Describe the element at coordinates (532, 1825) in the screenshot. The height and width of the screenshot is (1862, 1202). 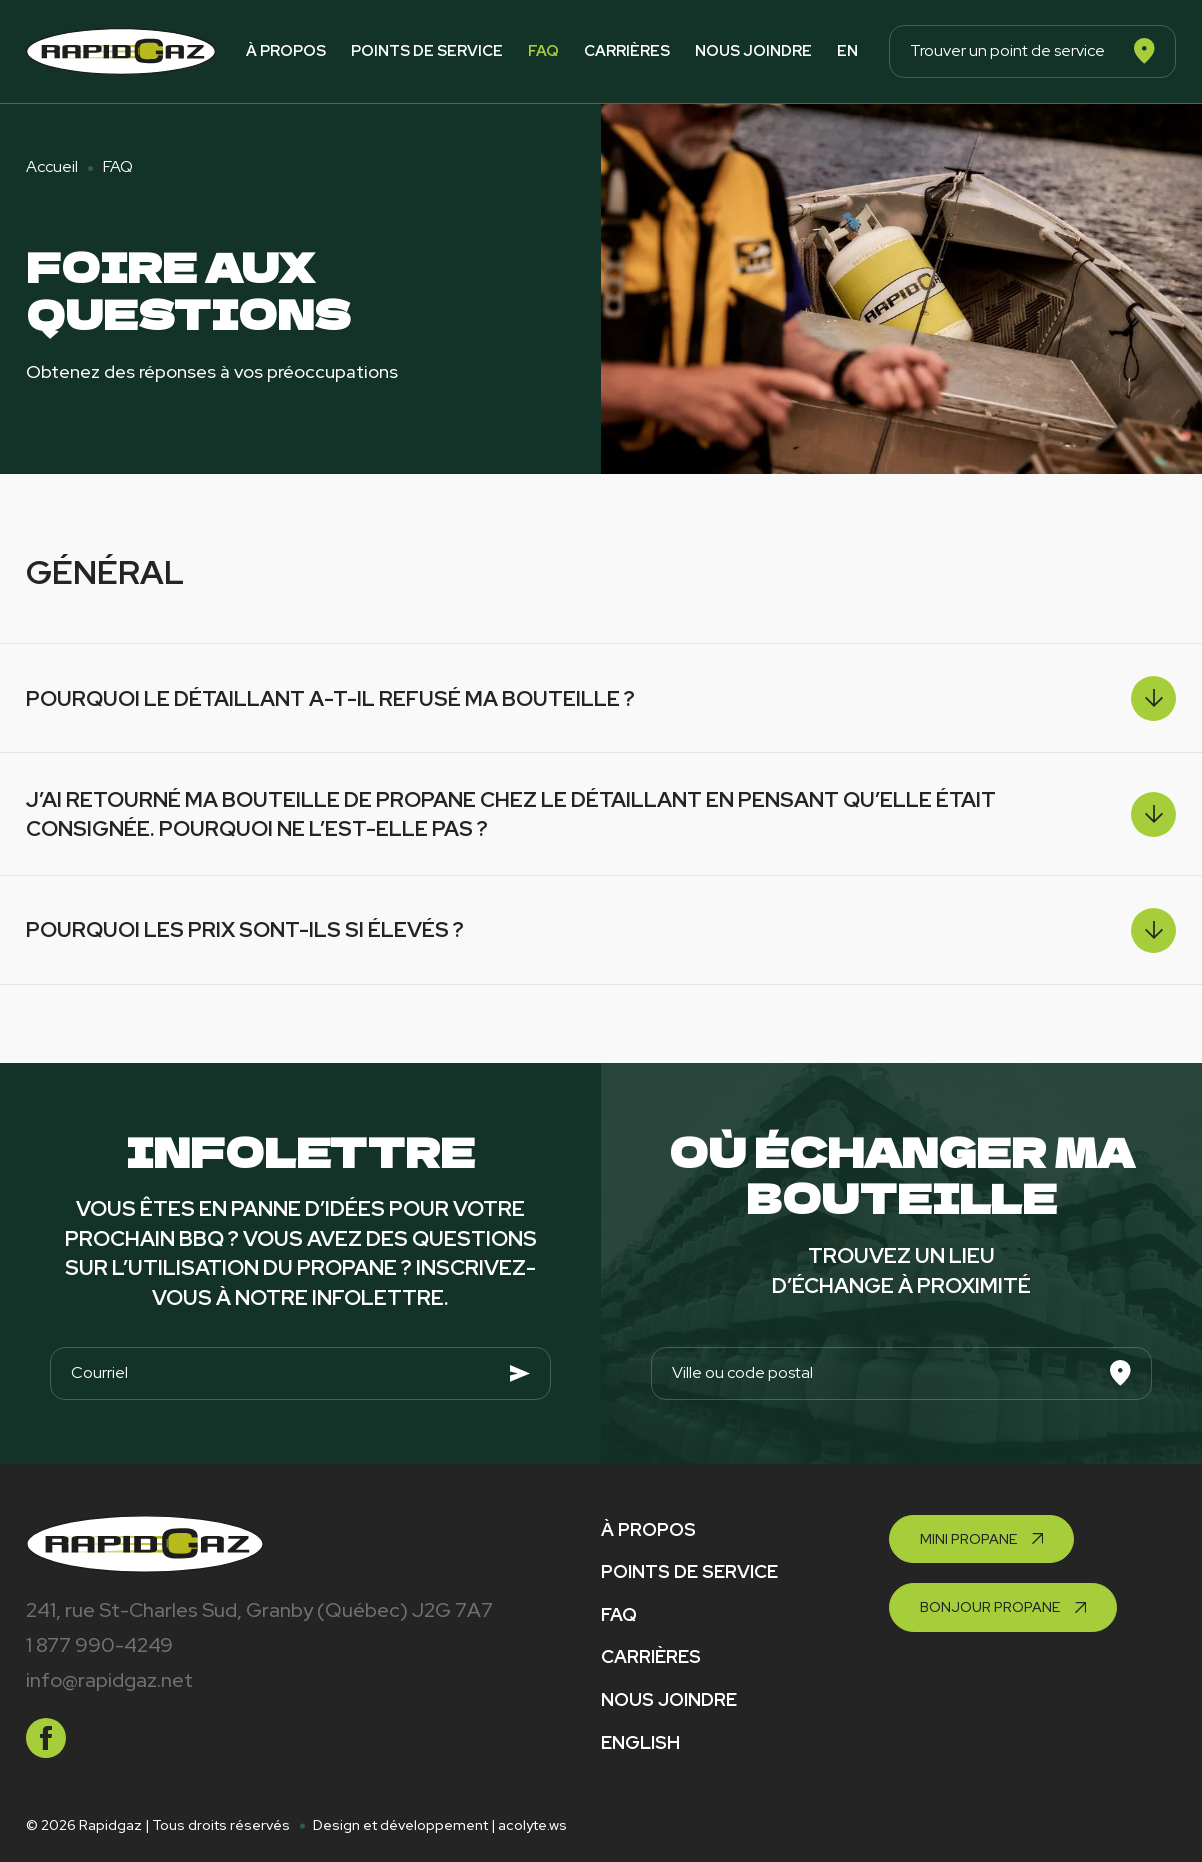
I see `acolyte.ws` at that location.